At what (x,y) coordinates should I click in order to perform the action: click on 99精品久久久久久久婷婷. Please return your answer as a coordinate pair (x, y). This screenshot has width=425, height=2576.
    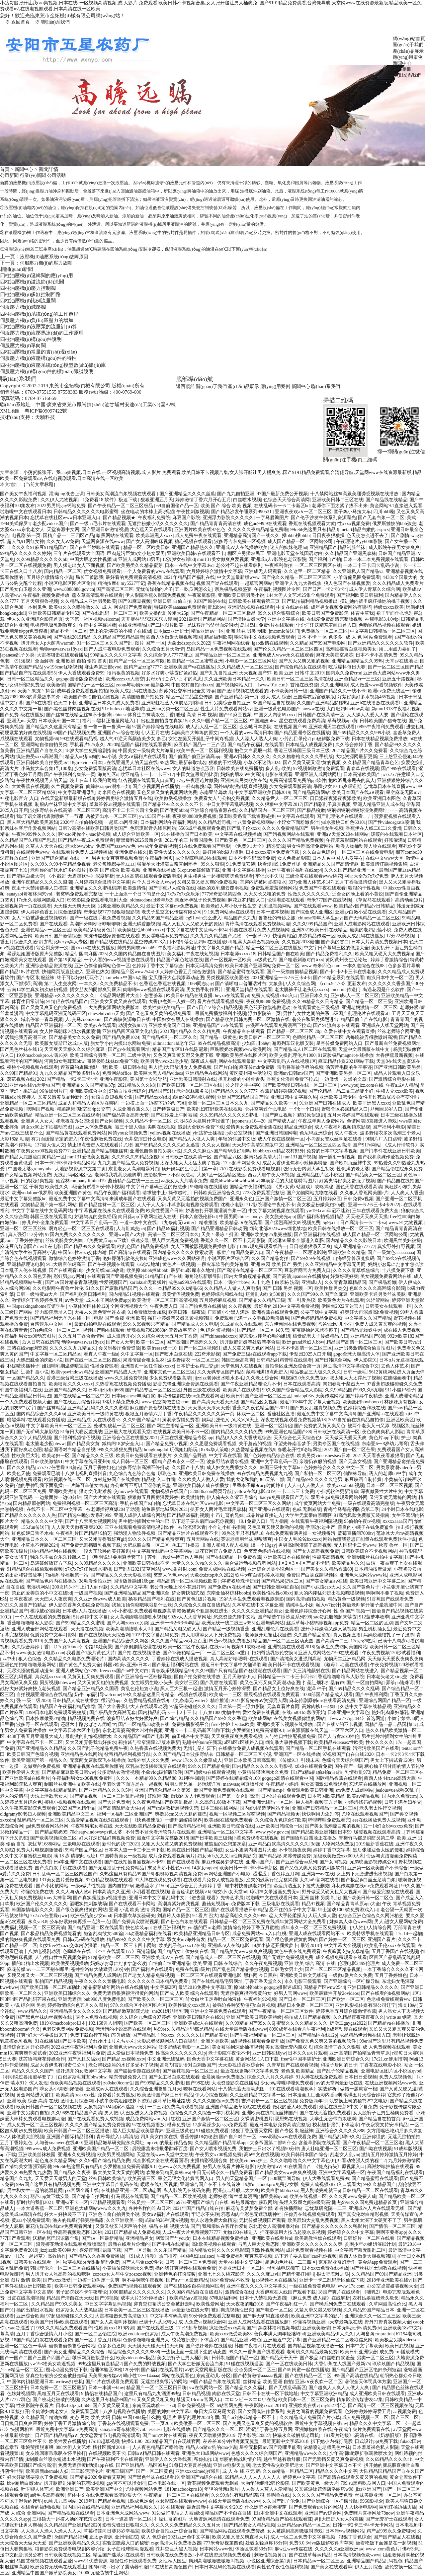
    Looking at the image, I should click on (25, 553).